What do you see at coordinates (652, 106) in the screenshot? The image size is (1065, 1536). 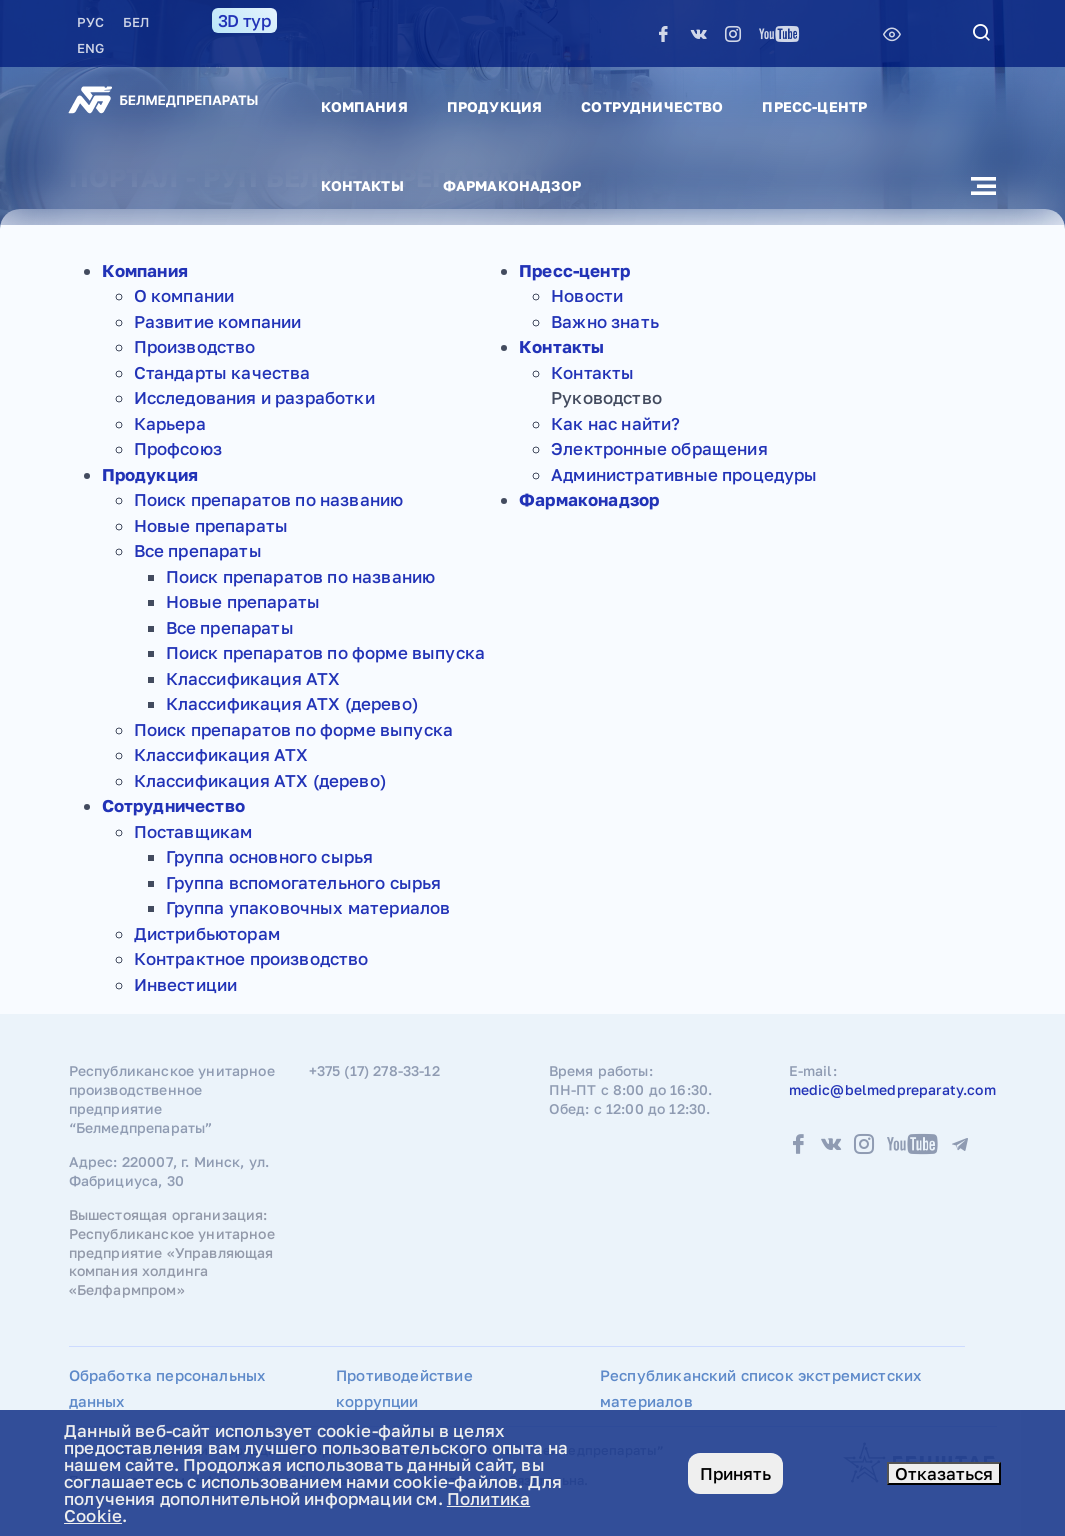 I see `Сотрудничество` at bounding box center [652, 106].